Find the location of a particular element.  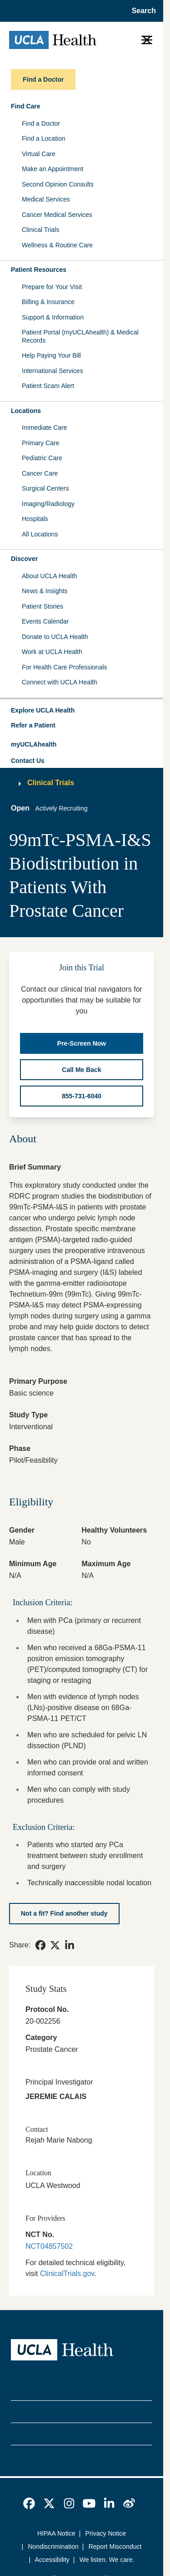

Medical Services is located at coordinates (46, 199).